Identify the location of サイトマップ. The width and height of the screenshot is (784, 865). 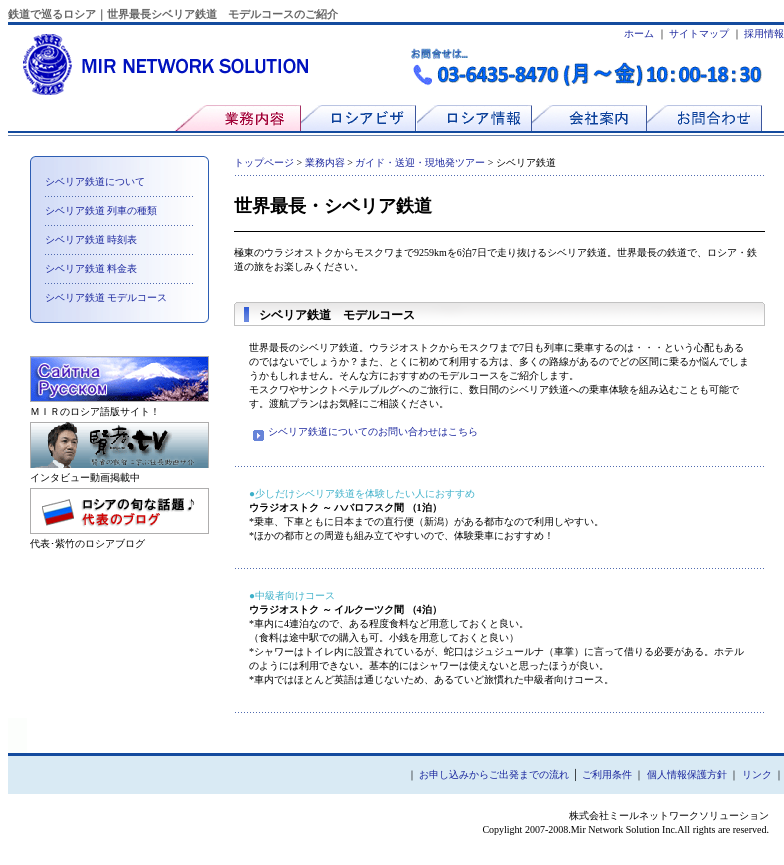
(699, 33).